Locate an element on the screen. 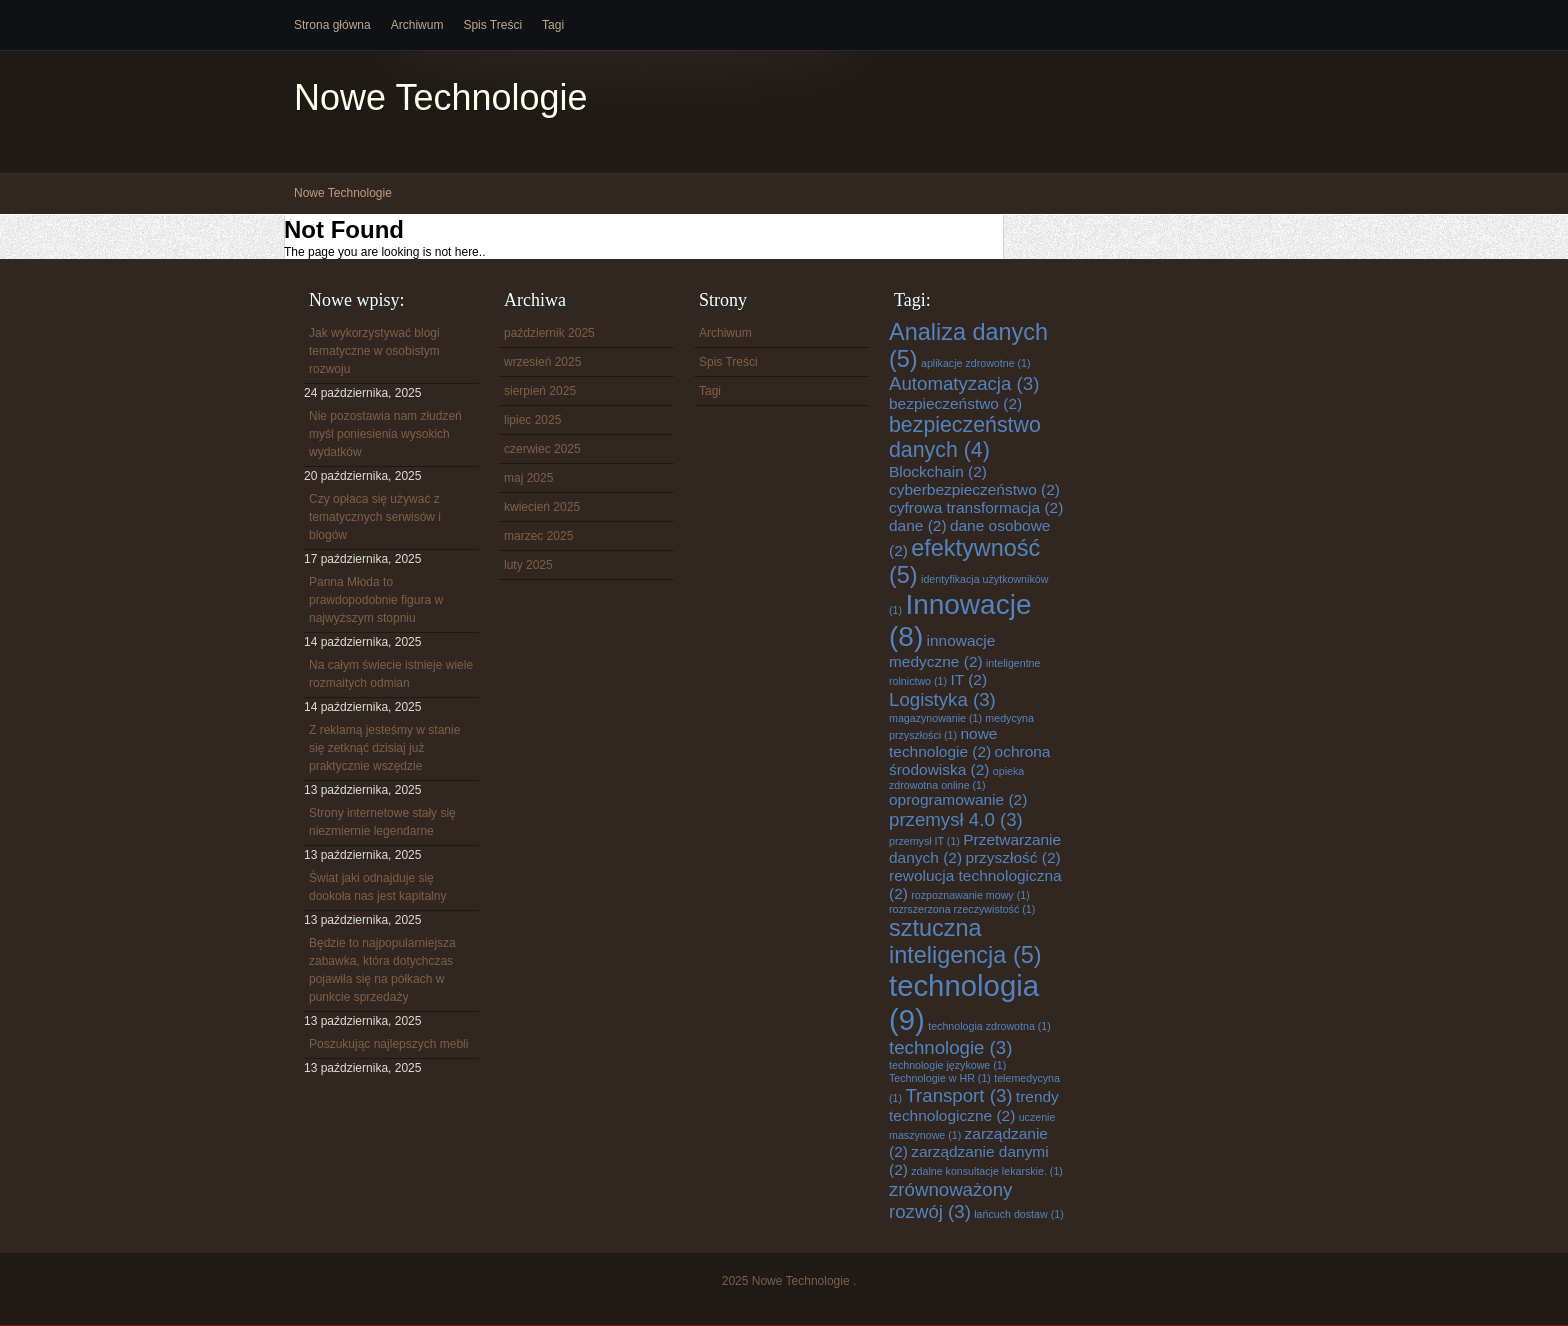  ochrona środowiska [ochrona środowiska (2 elementy)] is located at coordinates (969, 760).